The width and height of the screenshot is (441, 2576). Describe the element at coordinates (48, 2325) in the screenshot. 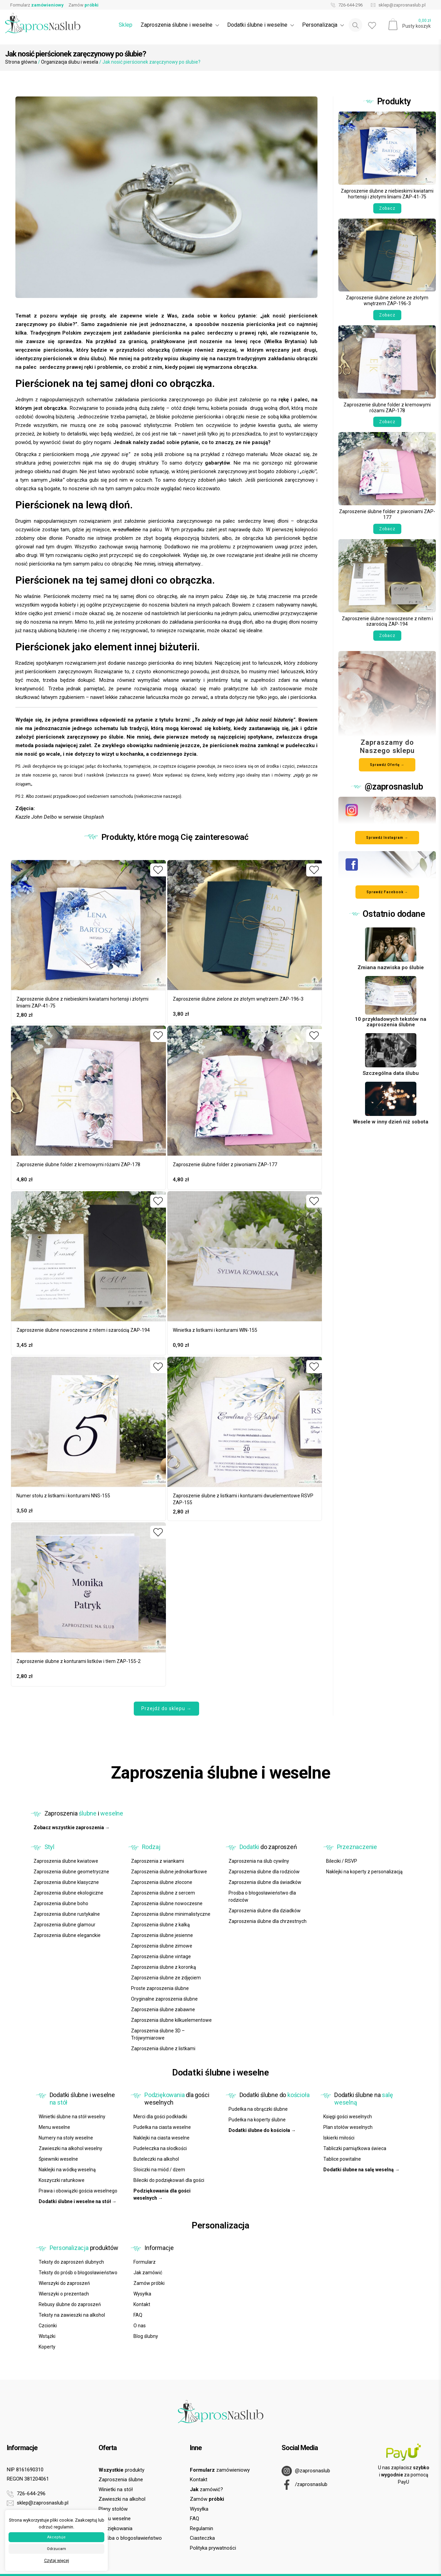

I see `Czcionki` at that location.